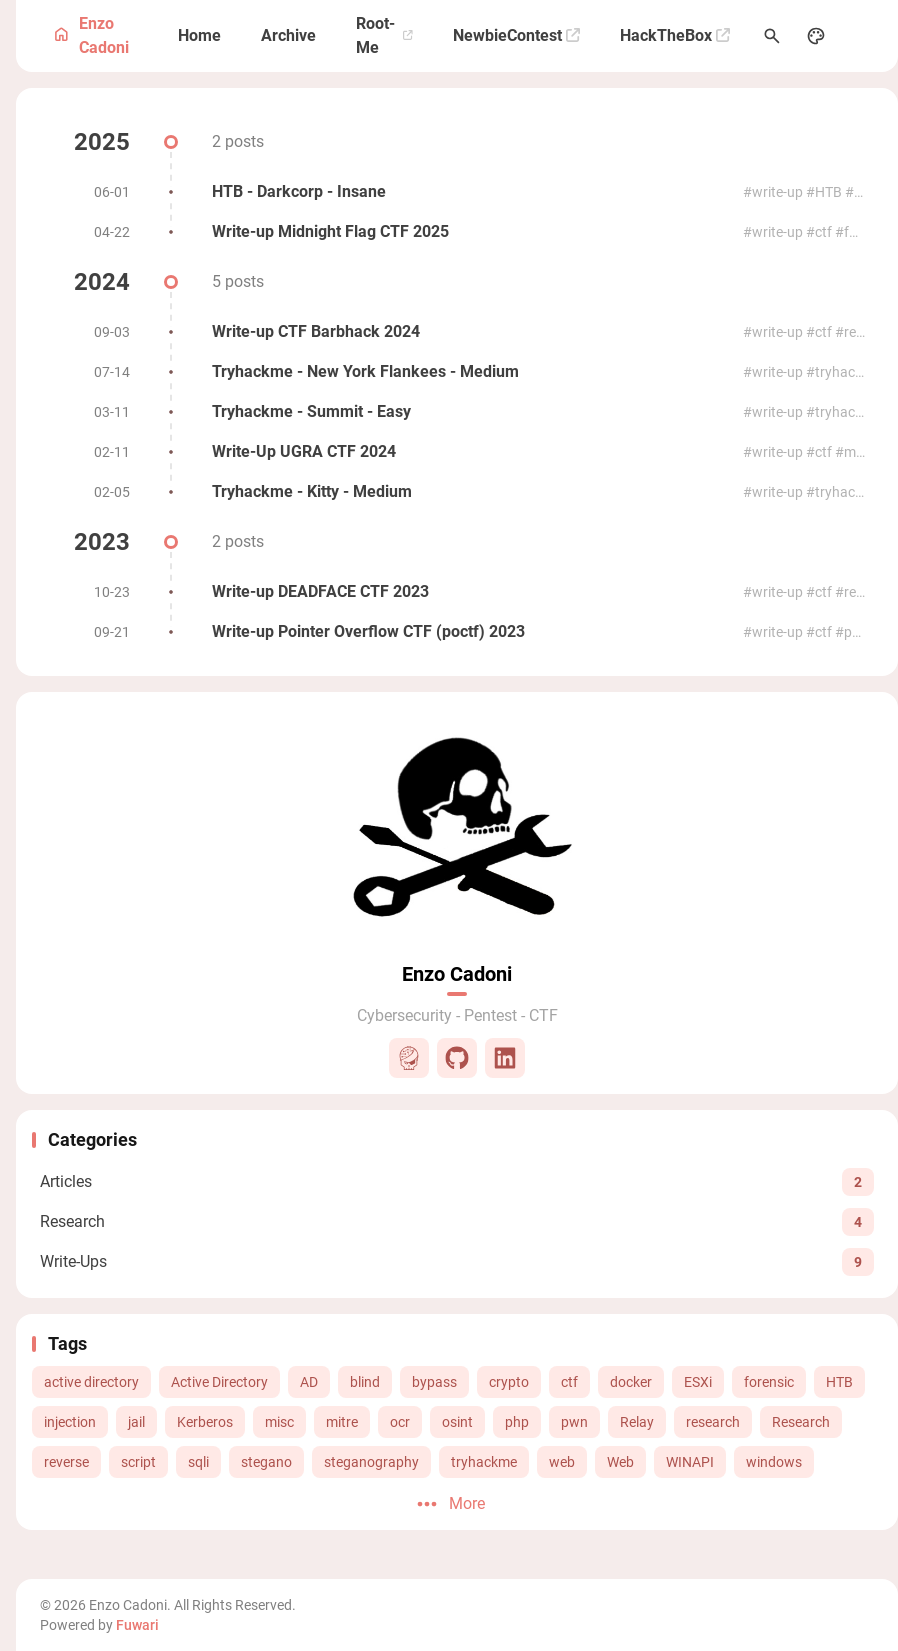 The height and width of the screenshot is (1651, 898). I want to click on active directory [View all posts with the active directory tag], so click(91, 1382).